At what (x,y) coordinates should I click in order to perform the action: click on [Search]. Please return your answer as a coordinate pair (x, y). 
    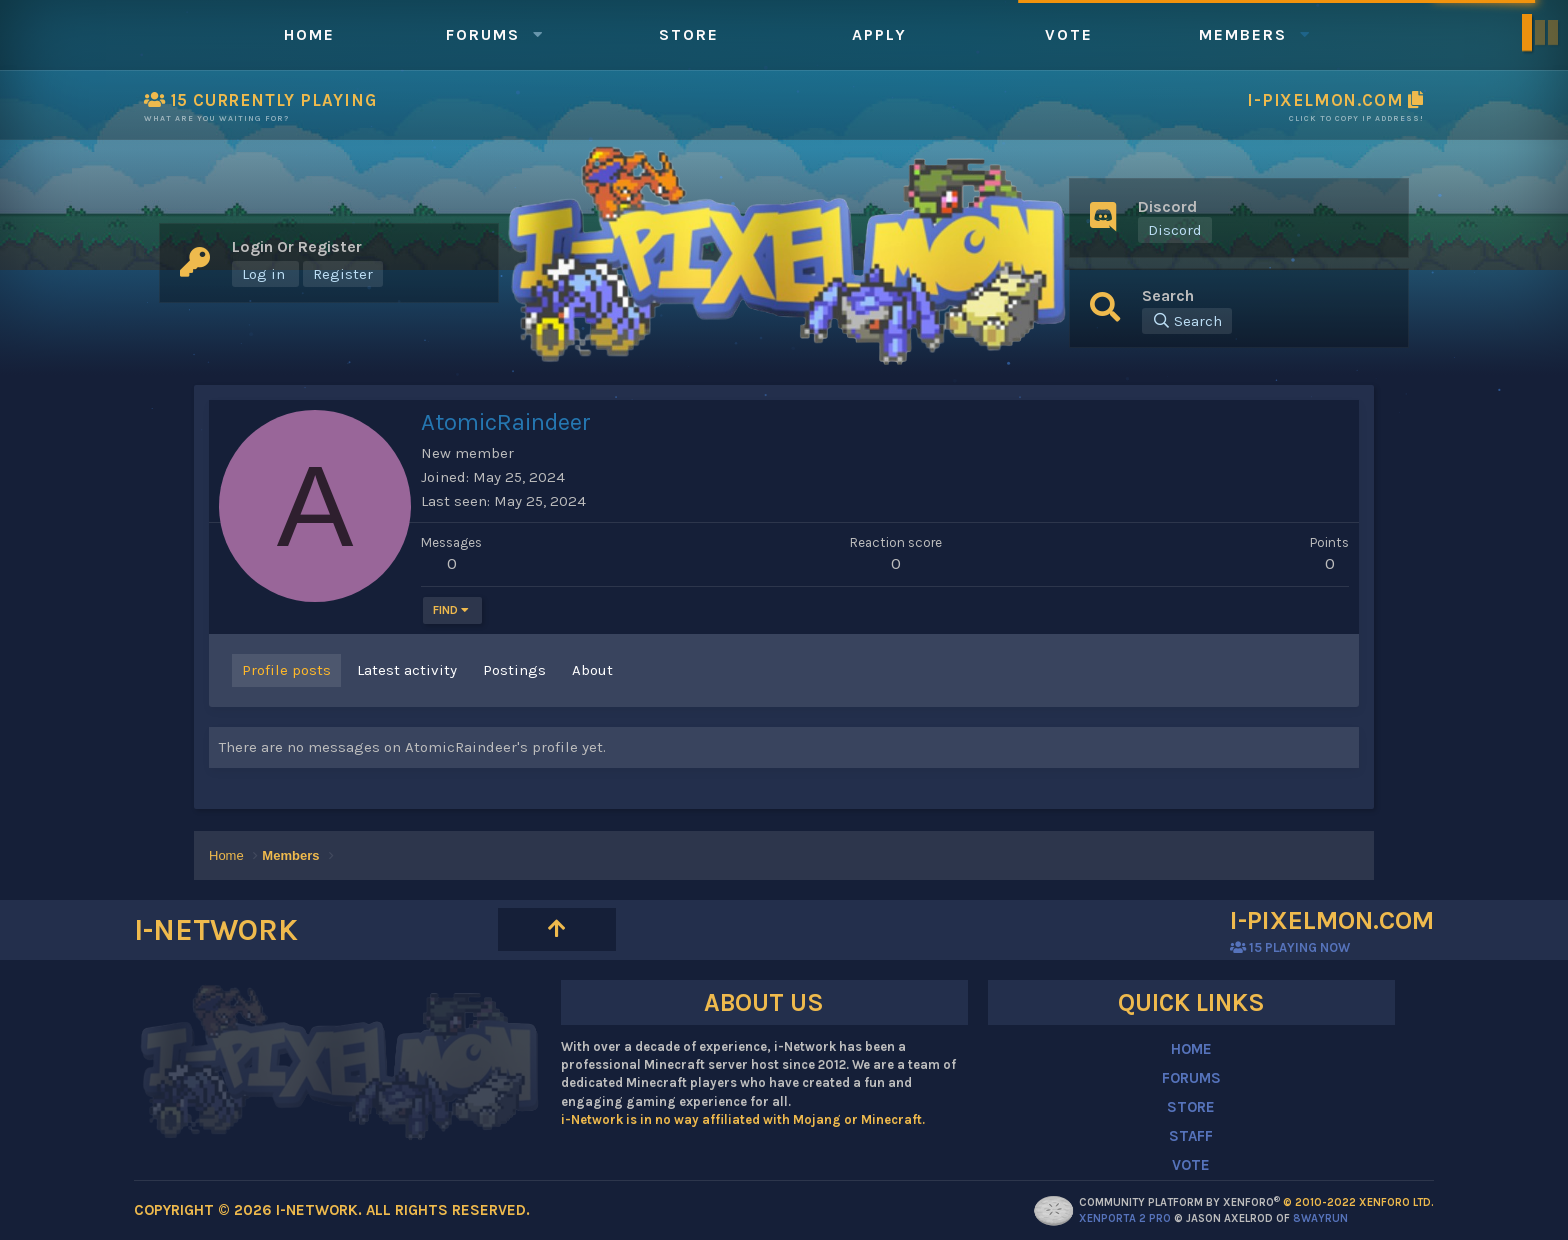
    Looking at the image, I should click on (1187, 321).